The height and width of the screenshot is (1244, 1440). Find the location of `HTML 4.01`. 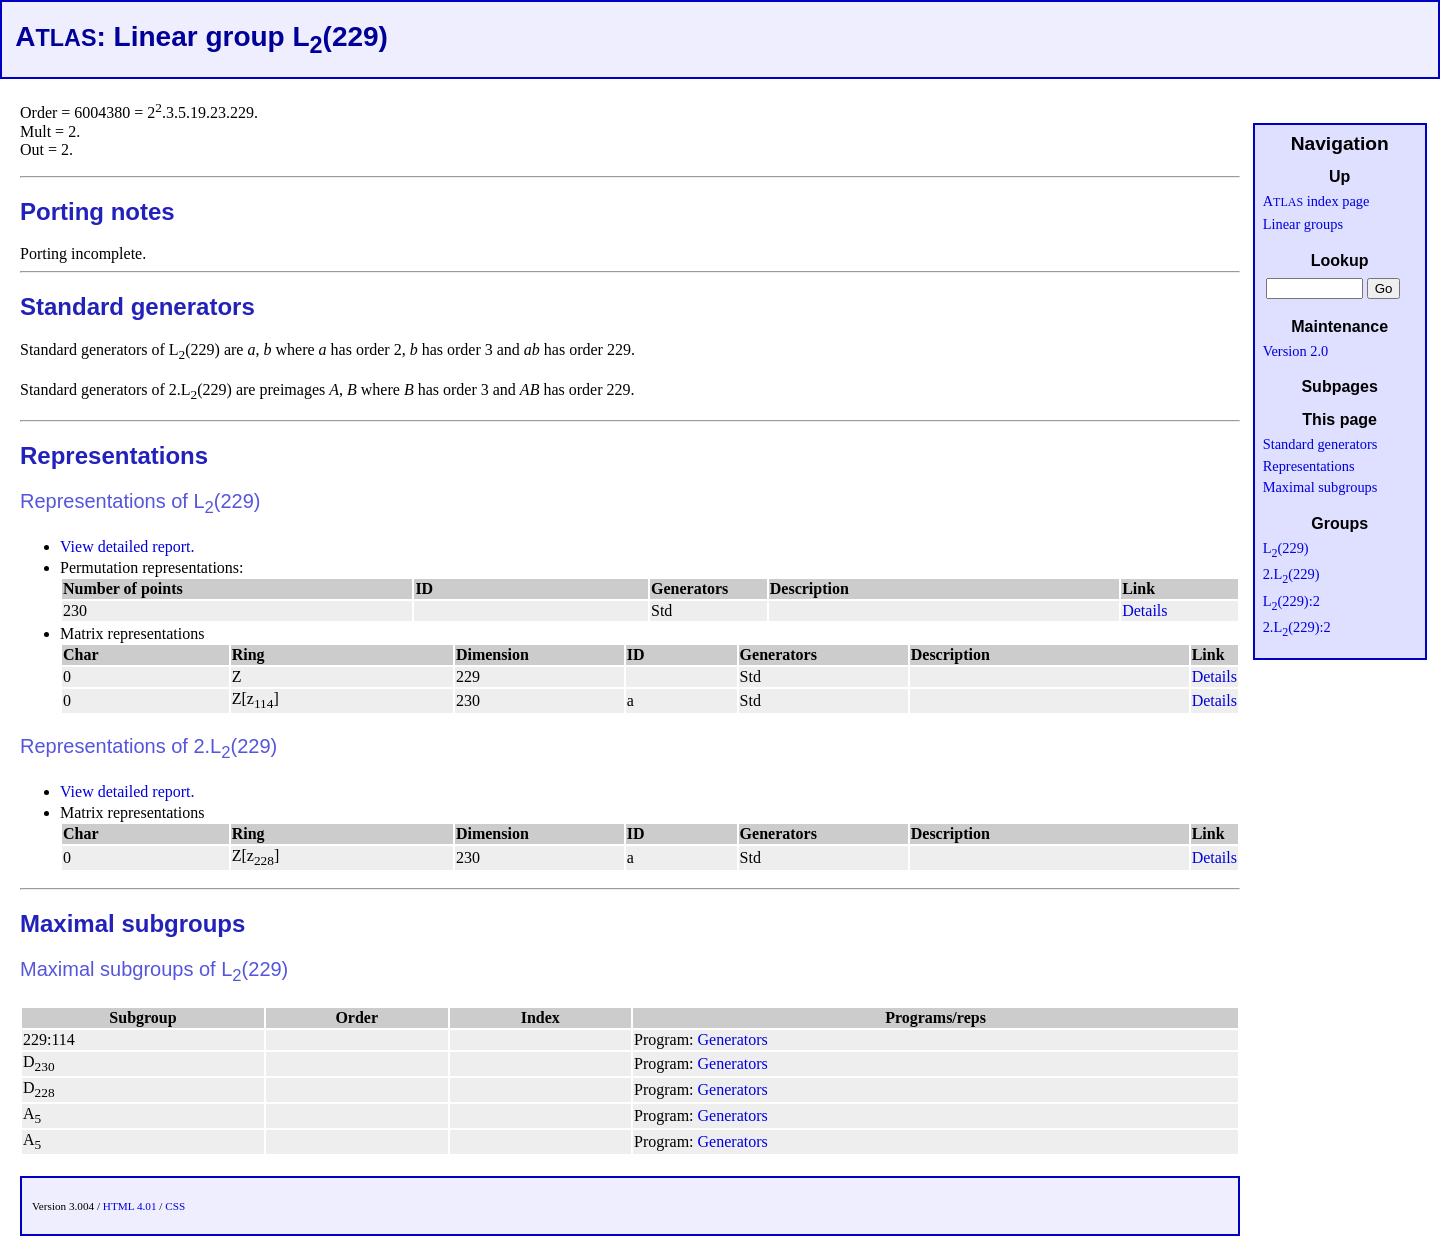

HTML 4.01 is located at coordinates (130, 1206).